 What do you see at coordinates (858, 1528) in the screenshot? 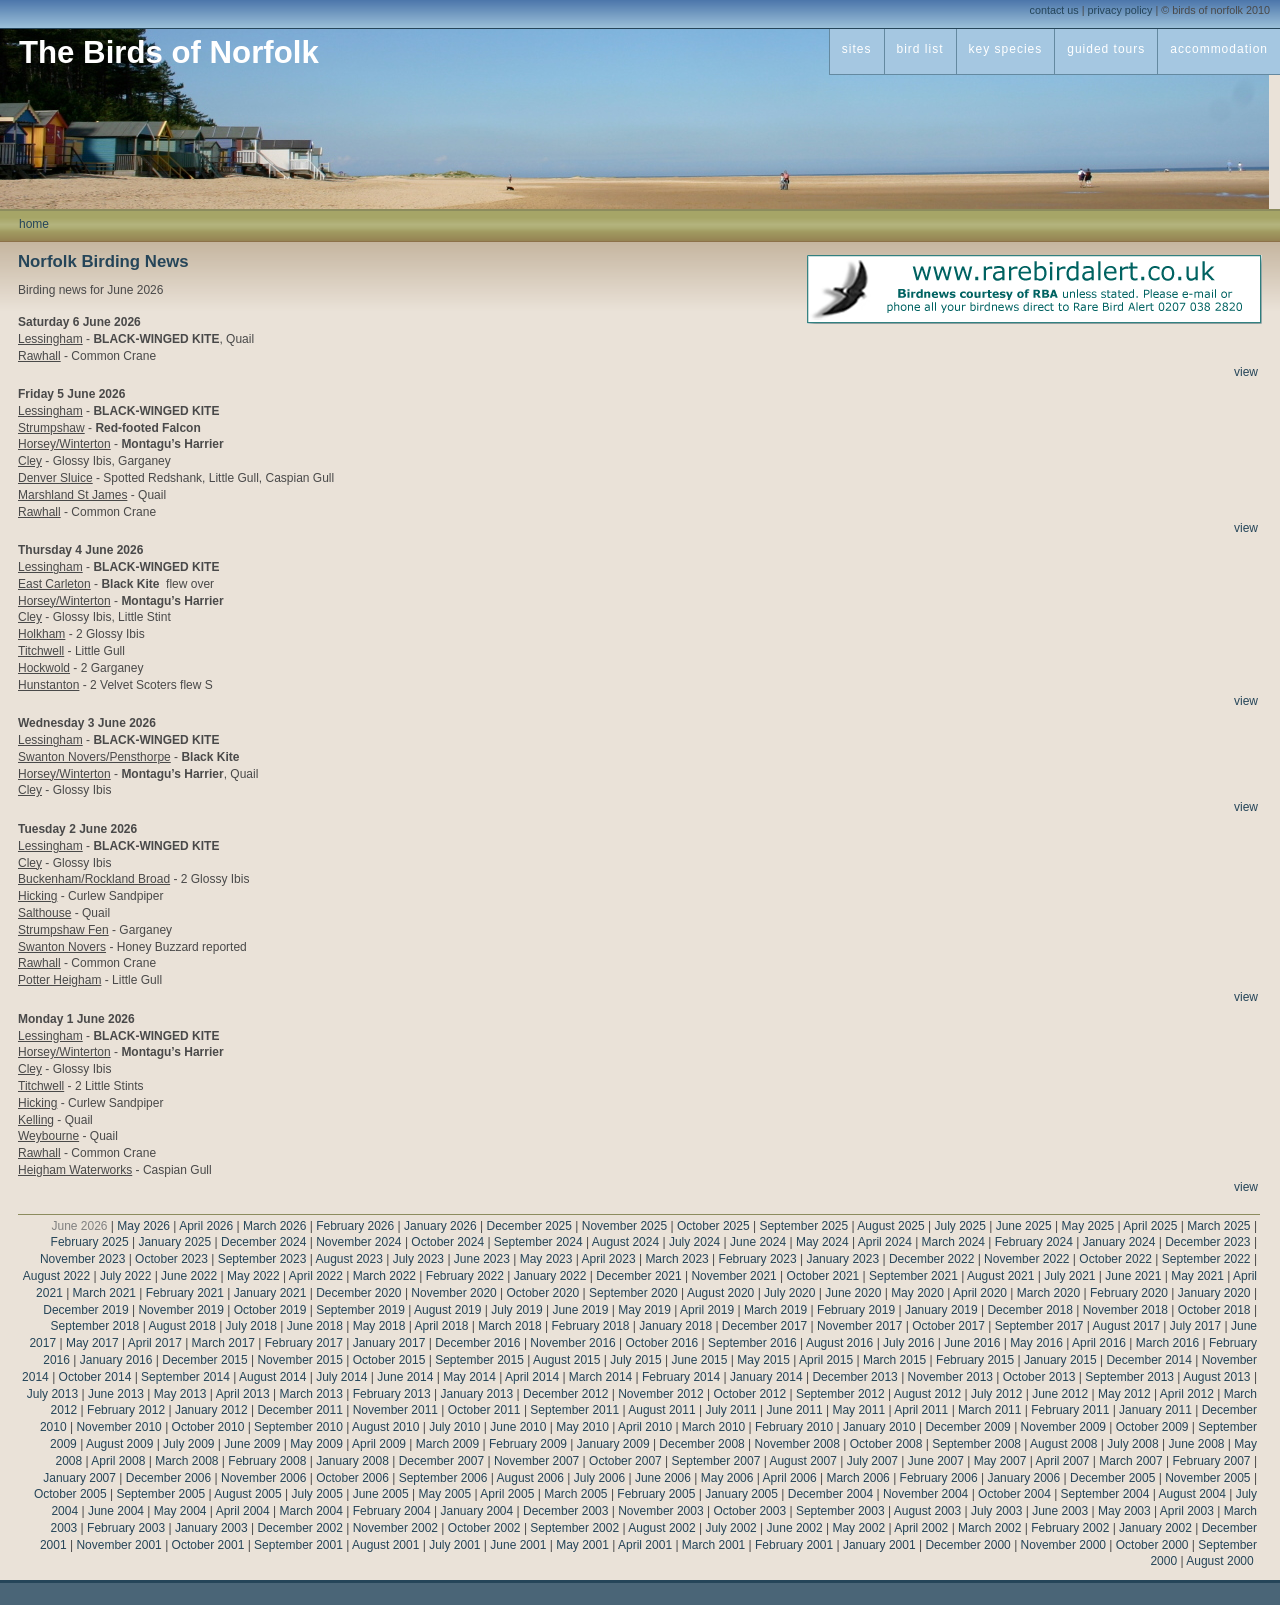
I see `May 2002` at bounding box center [858, 1528].